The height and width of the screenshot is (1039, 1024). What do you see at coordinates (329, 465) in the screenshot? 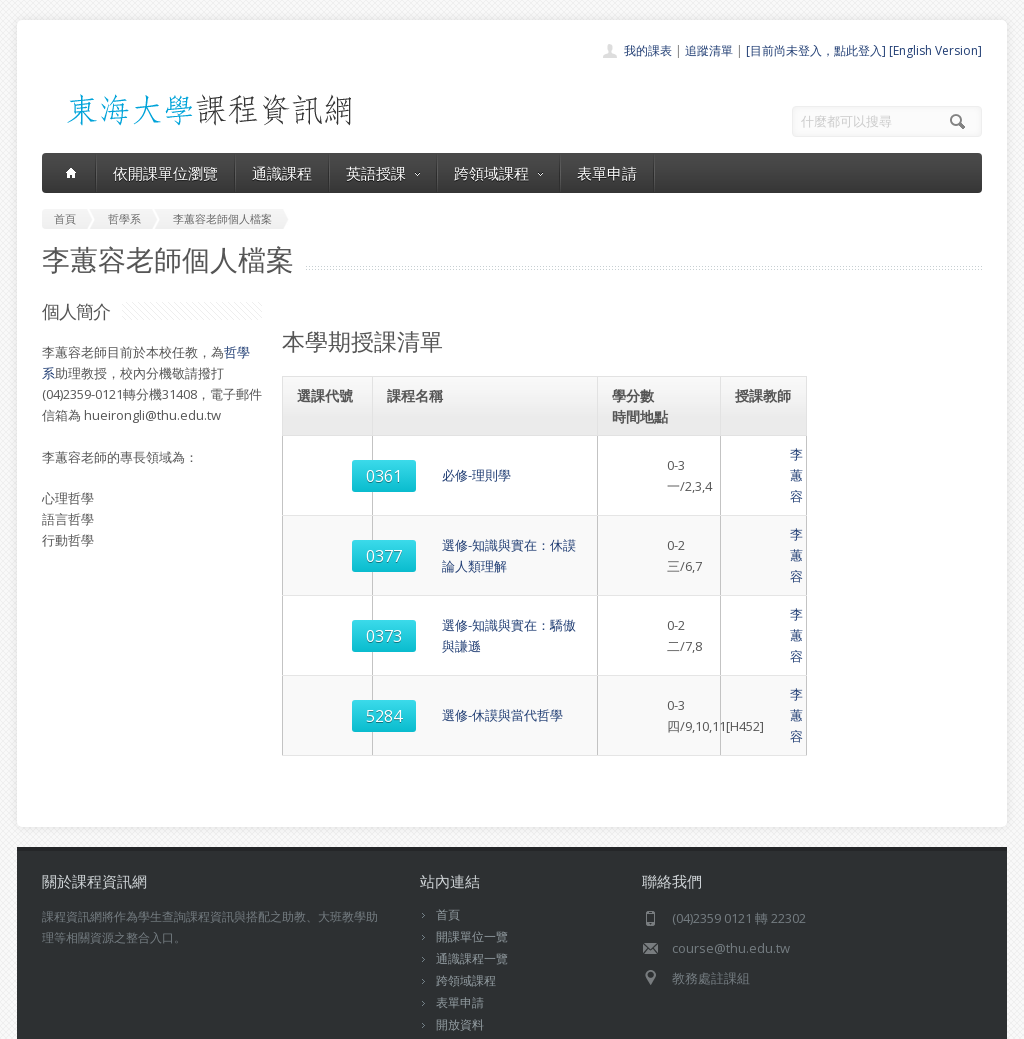
I see `0361` at bounding box center [329, 465].